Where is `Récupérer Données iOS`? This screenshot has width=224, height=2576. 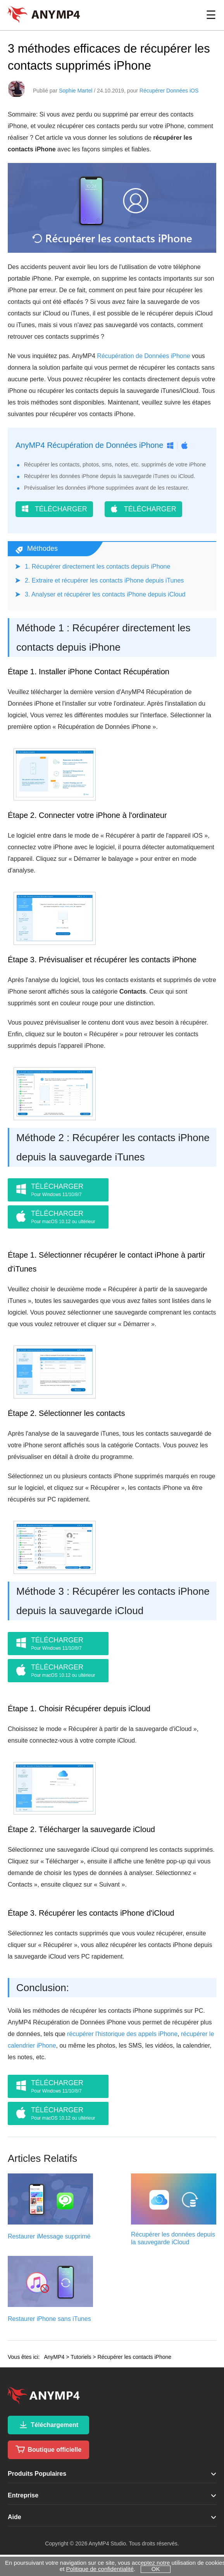 Récupérer Données iOS is located at coordinates (169, 90).